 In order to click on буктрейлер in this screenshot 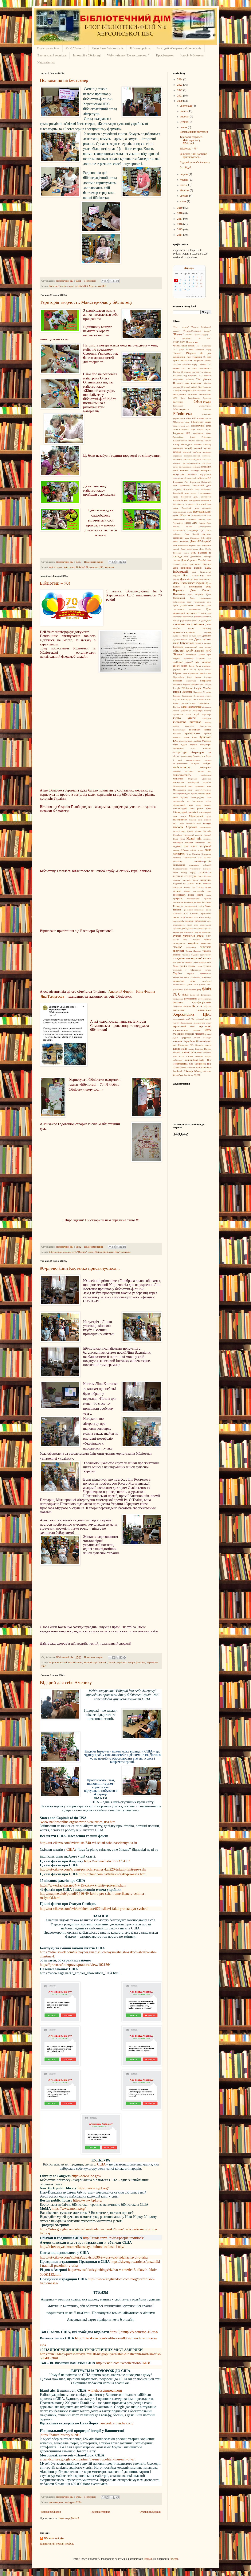, I will do `click(178, 437)`.